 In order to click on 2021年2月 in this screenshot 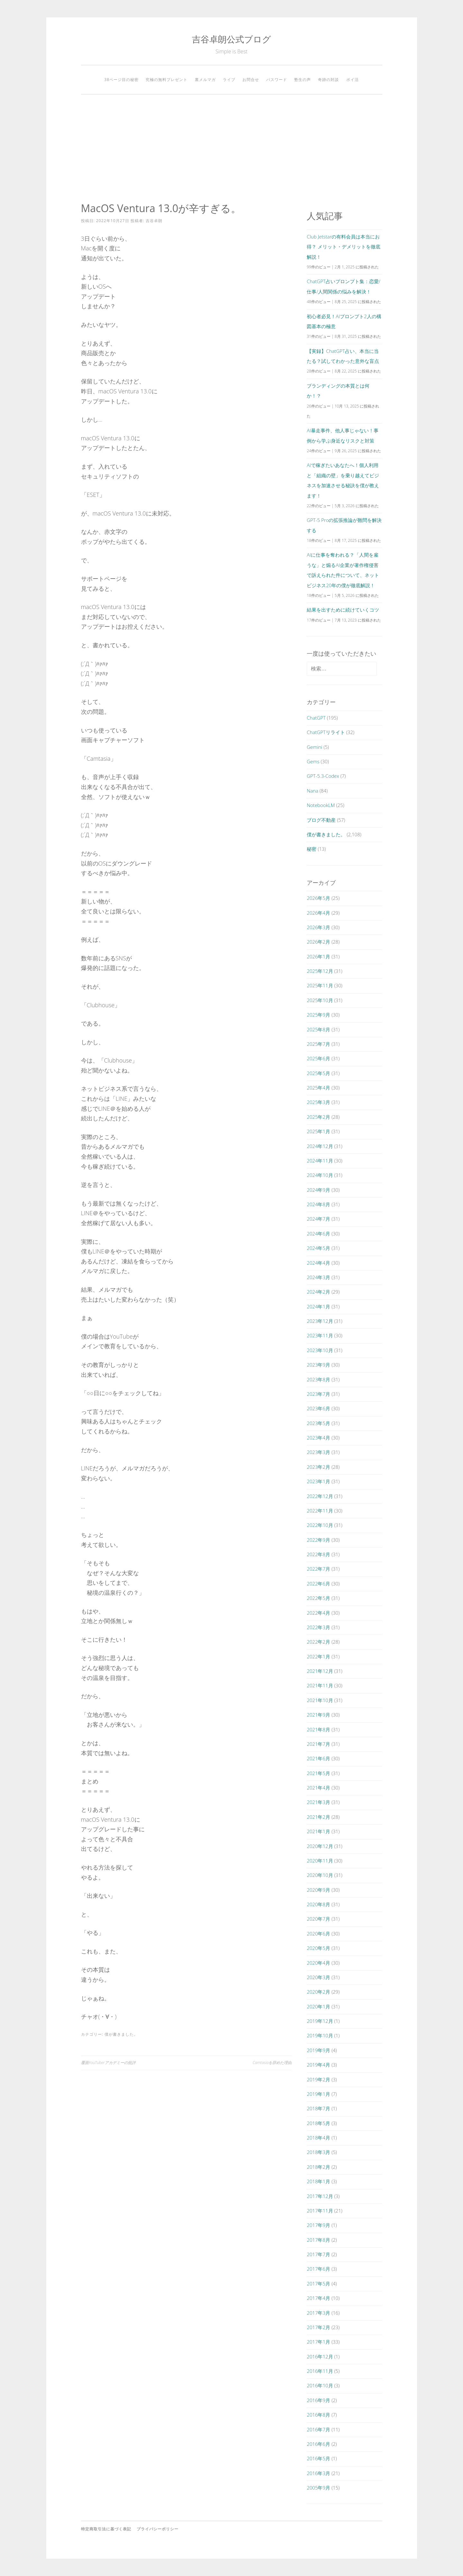, I will do `click(318, 1817)`.